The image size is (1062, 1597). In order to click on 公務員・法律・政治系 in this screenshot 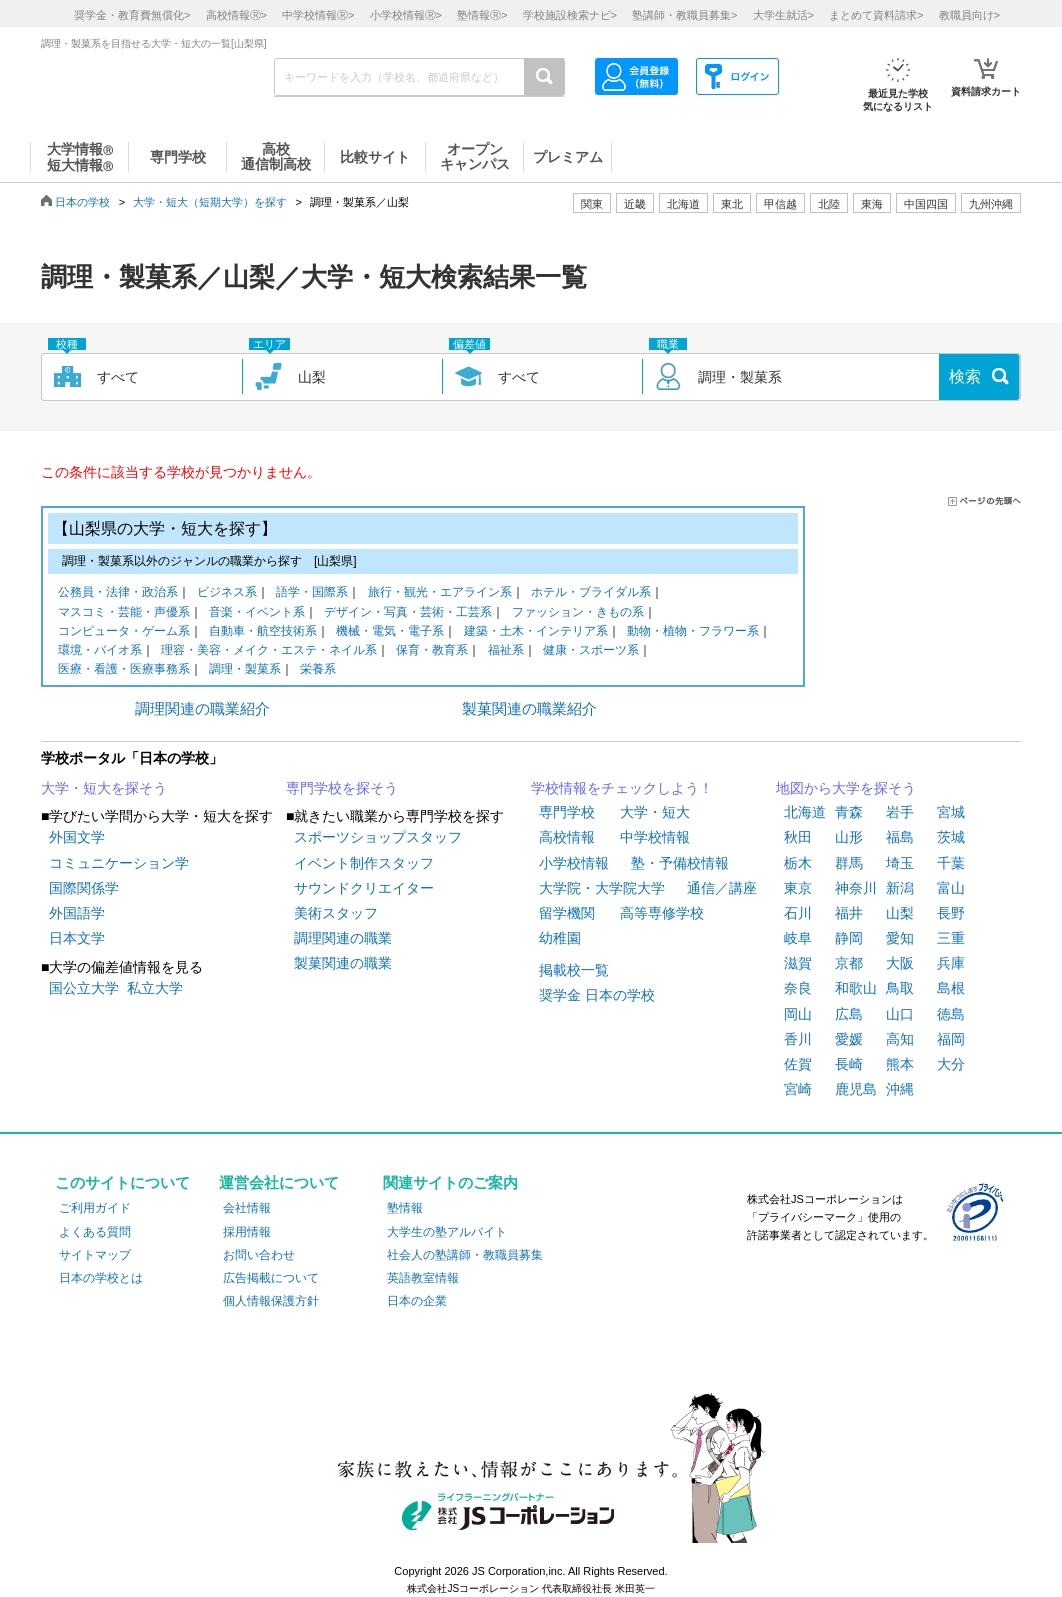, I will do `click(118, 593)`.